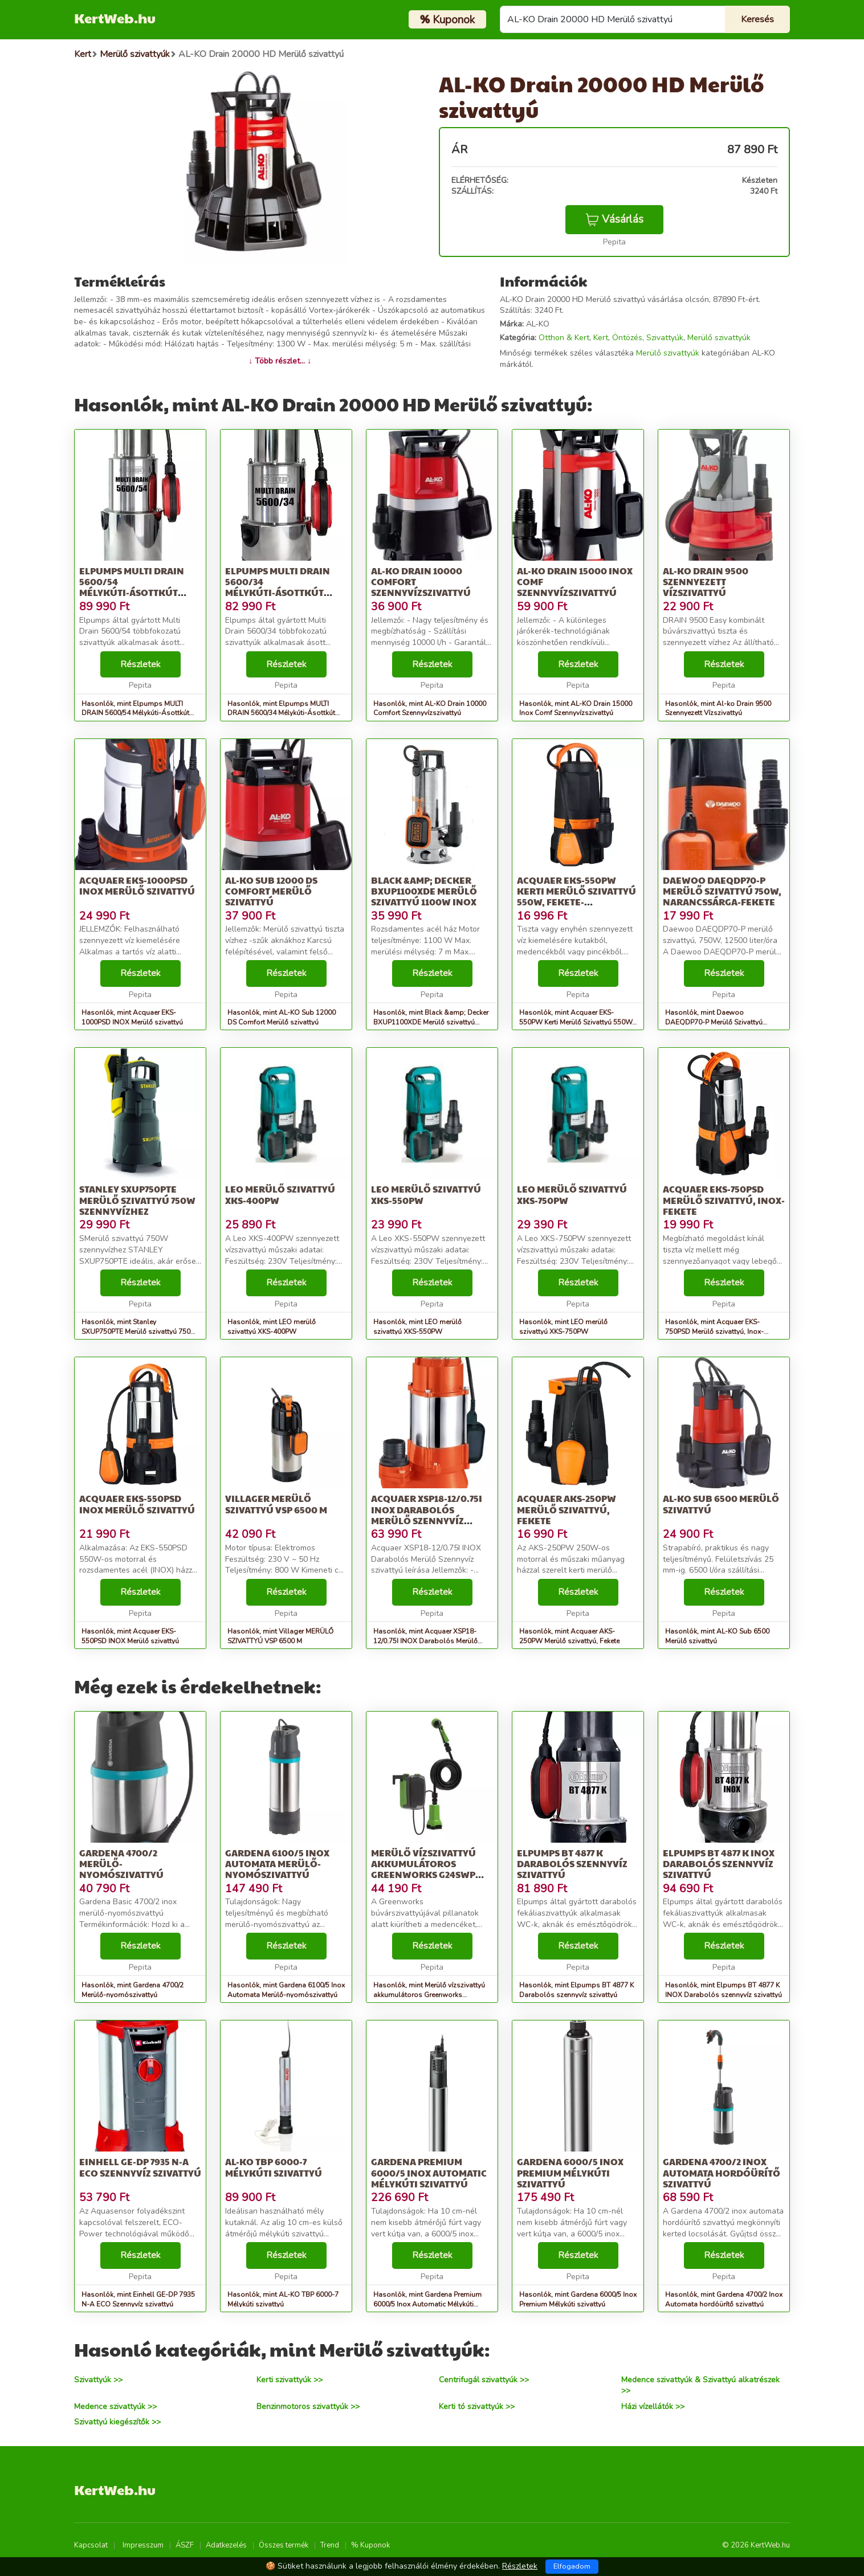 The width and height of the screenshot is (864, 2576). What do you see at coordinates (427, 2304) in the screenshot?
I see `Hasonlók, mint Gardena Premium 6000/5 Inox Automatic Mélykúti szivattyú` at bounding box center [427, 2304].